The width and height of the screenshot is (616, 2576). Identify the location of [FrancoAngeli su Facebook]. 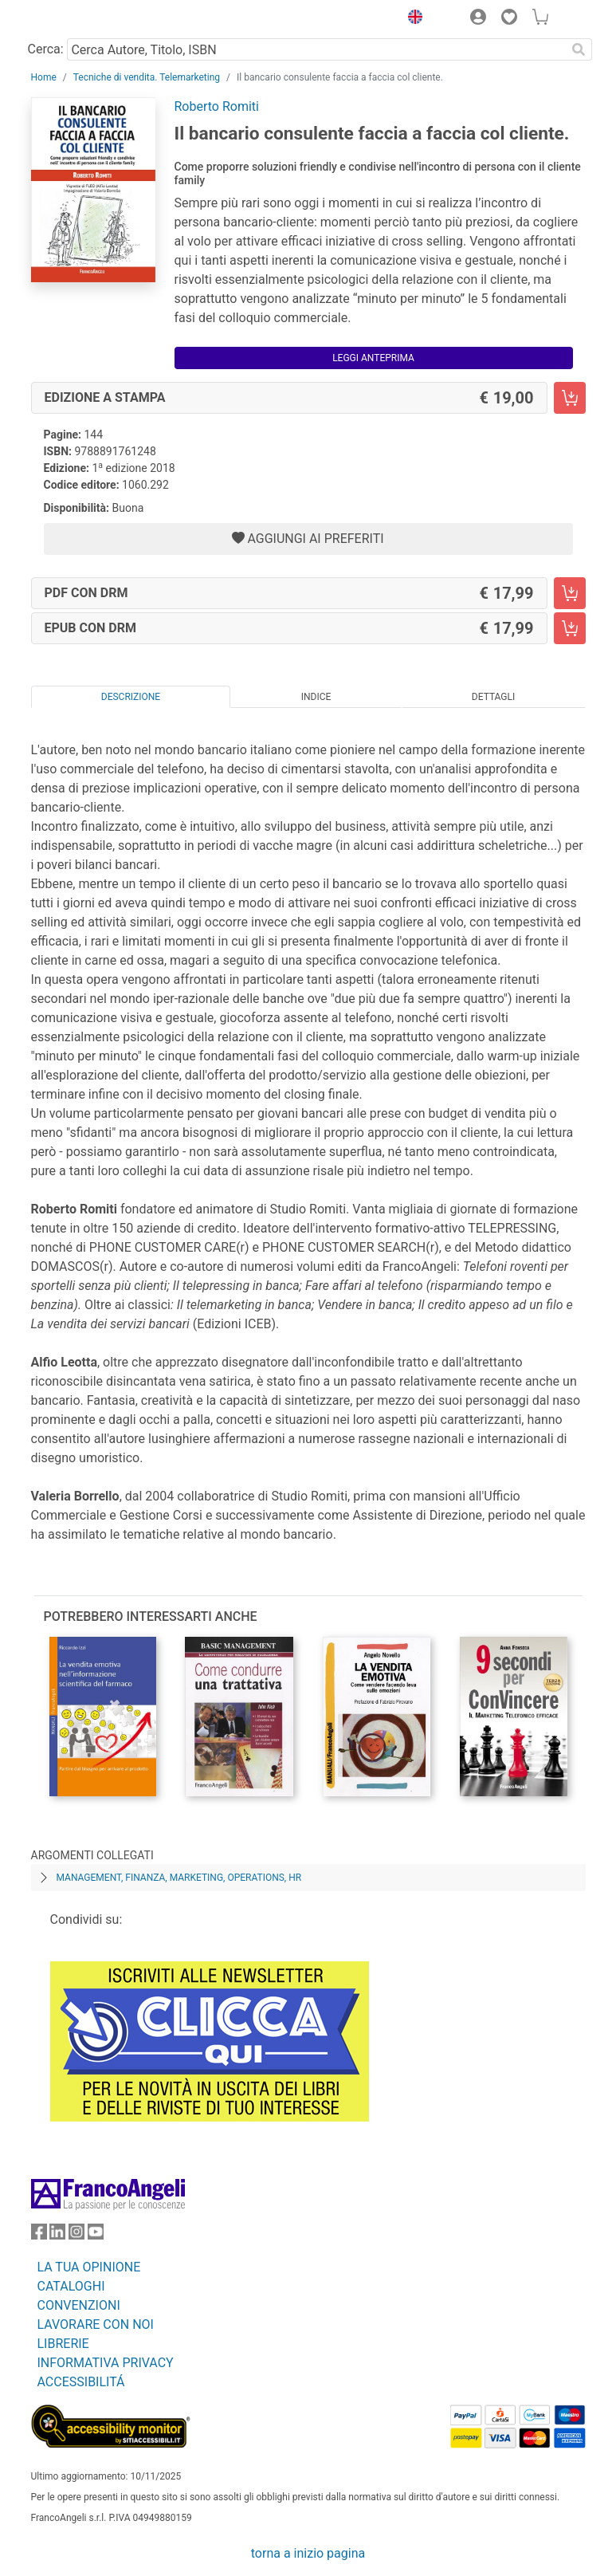
(39, 2235).